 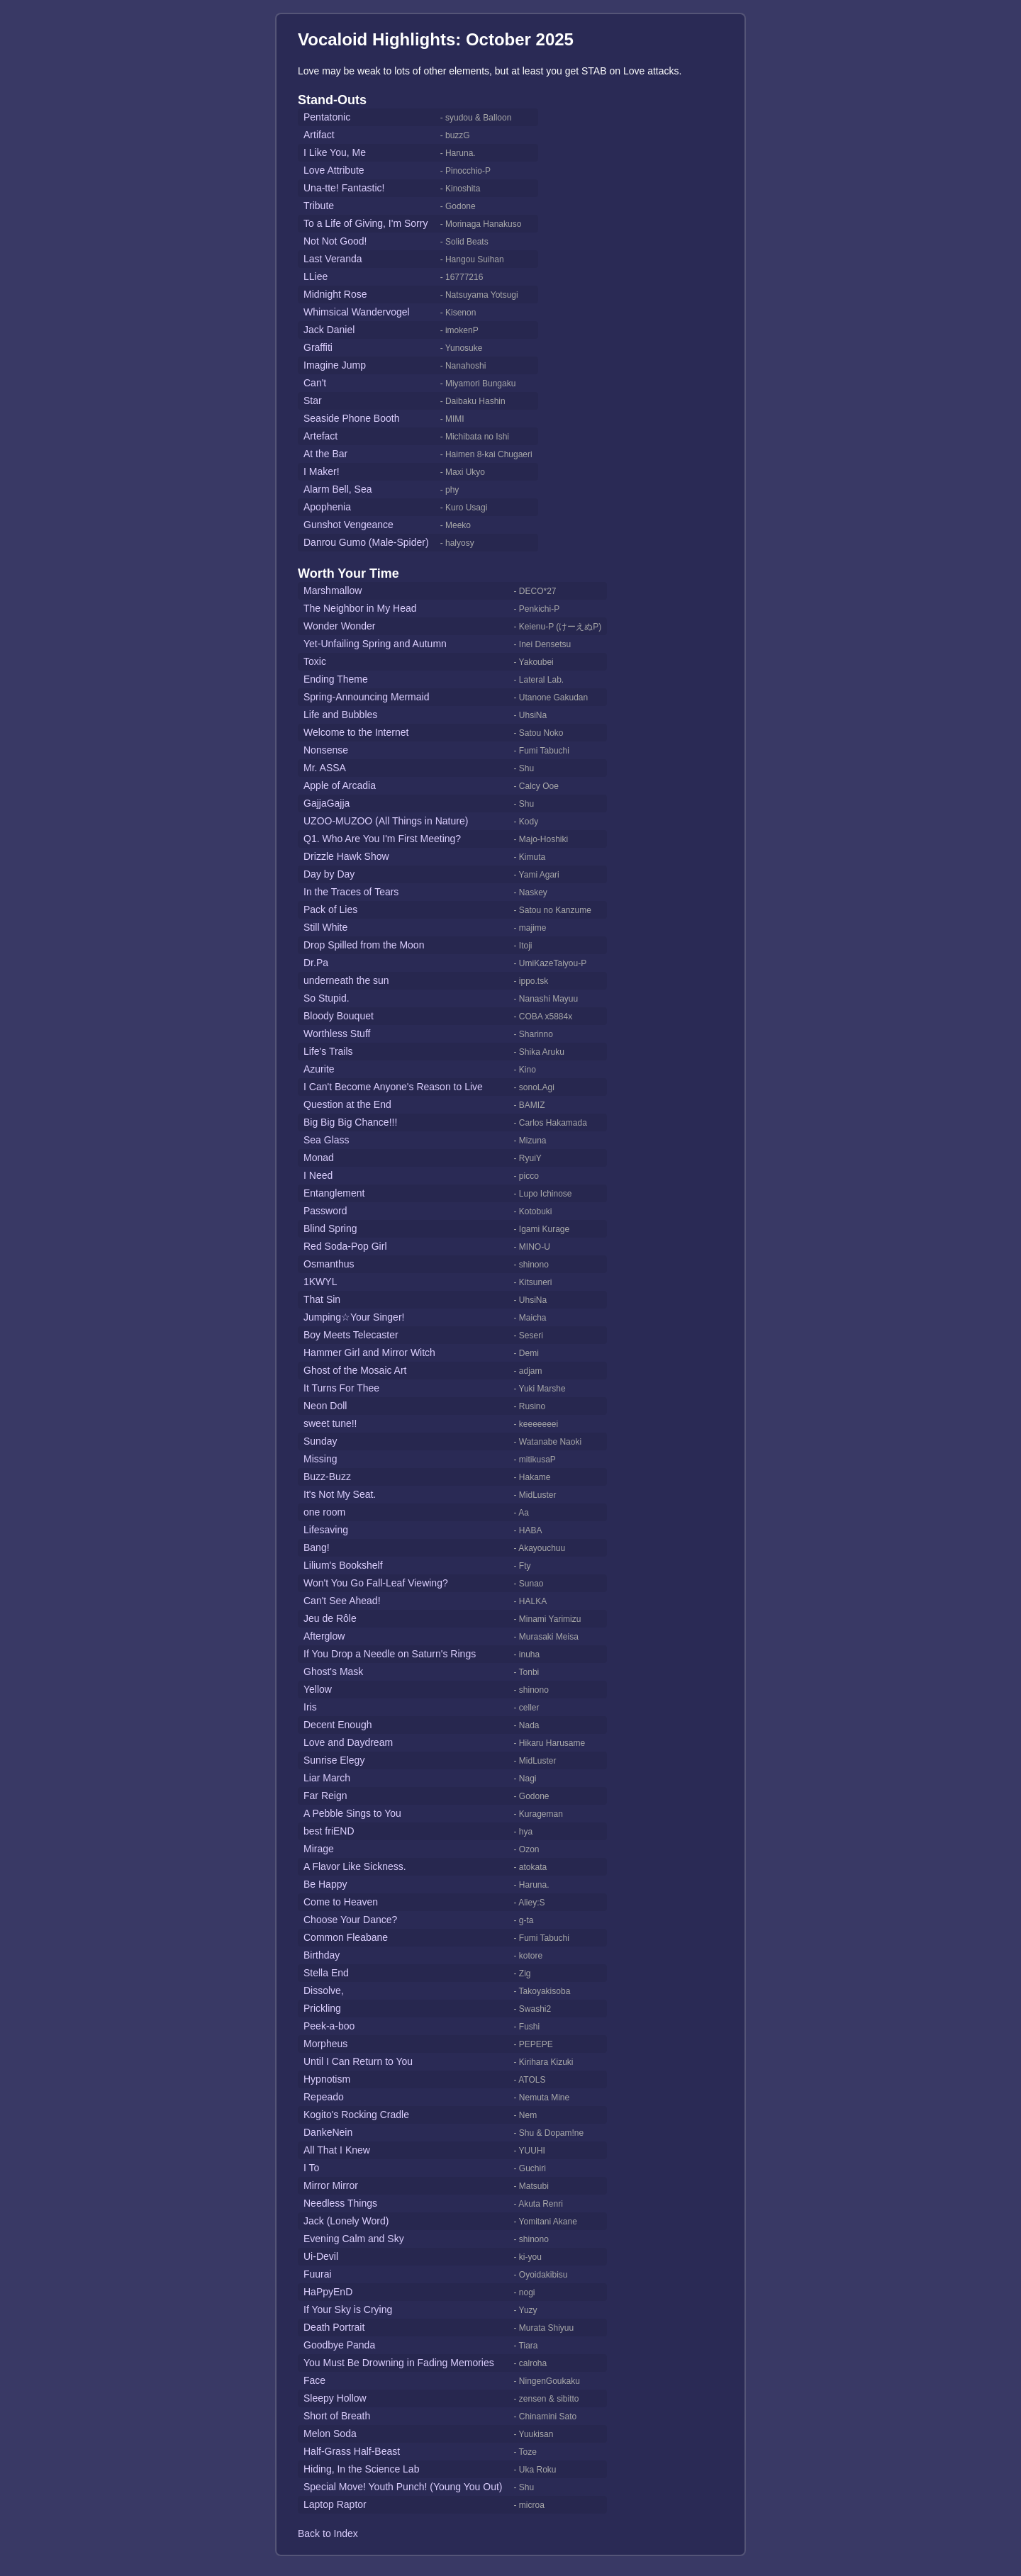 What do you see at coordinates (319, 1069) in the screenshot?
I see `Azurite` at bounding box center [319, 1069].